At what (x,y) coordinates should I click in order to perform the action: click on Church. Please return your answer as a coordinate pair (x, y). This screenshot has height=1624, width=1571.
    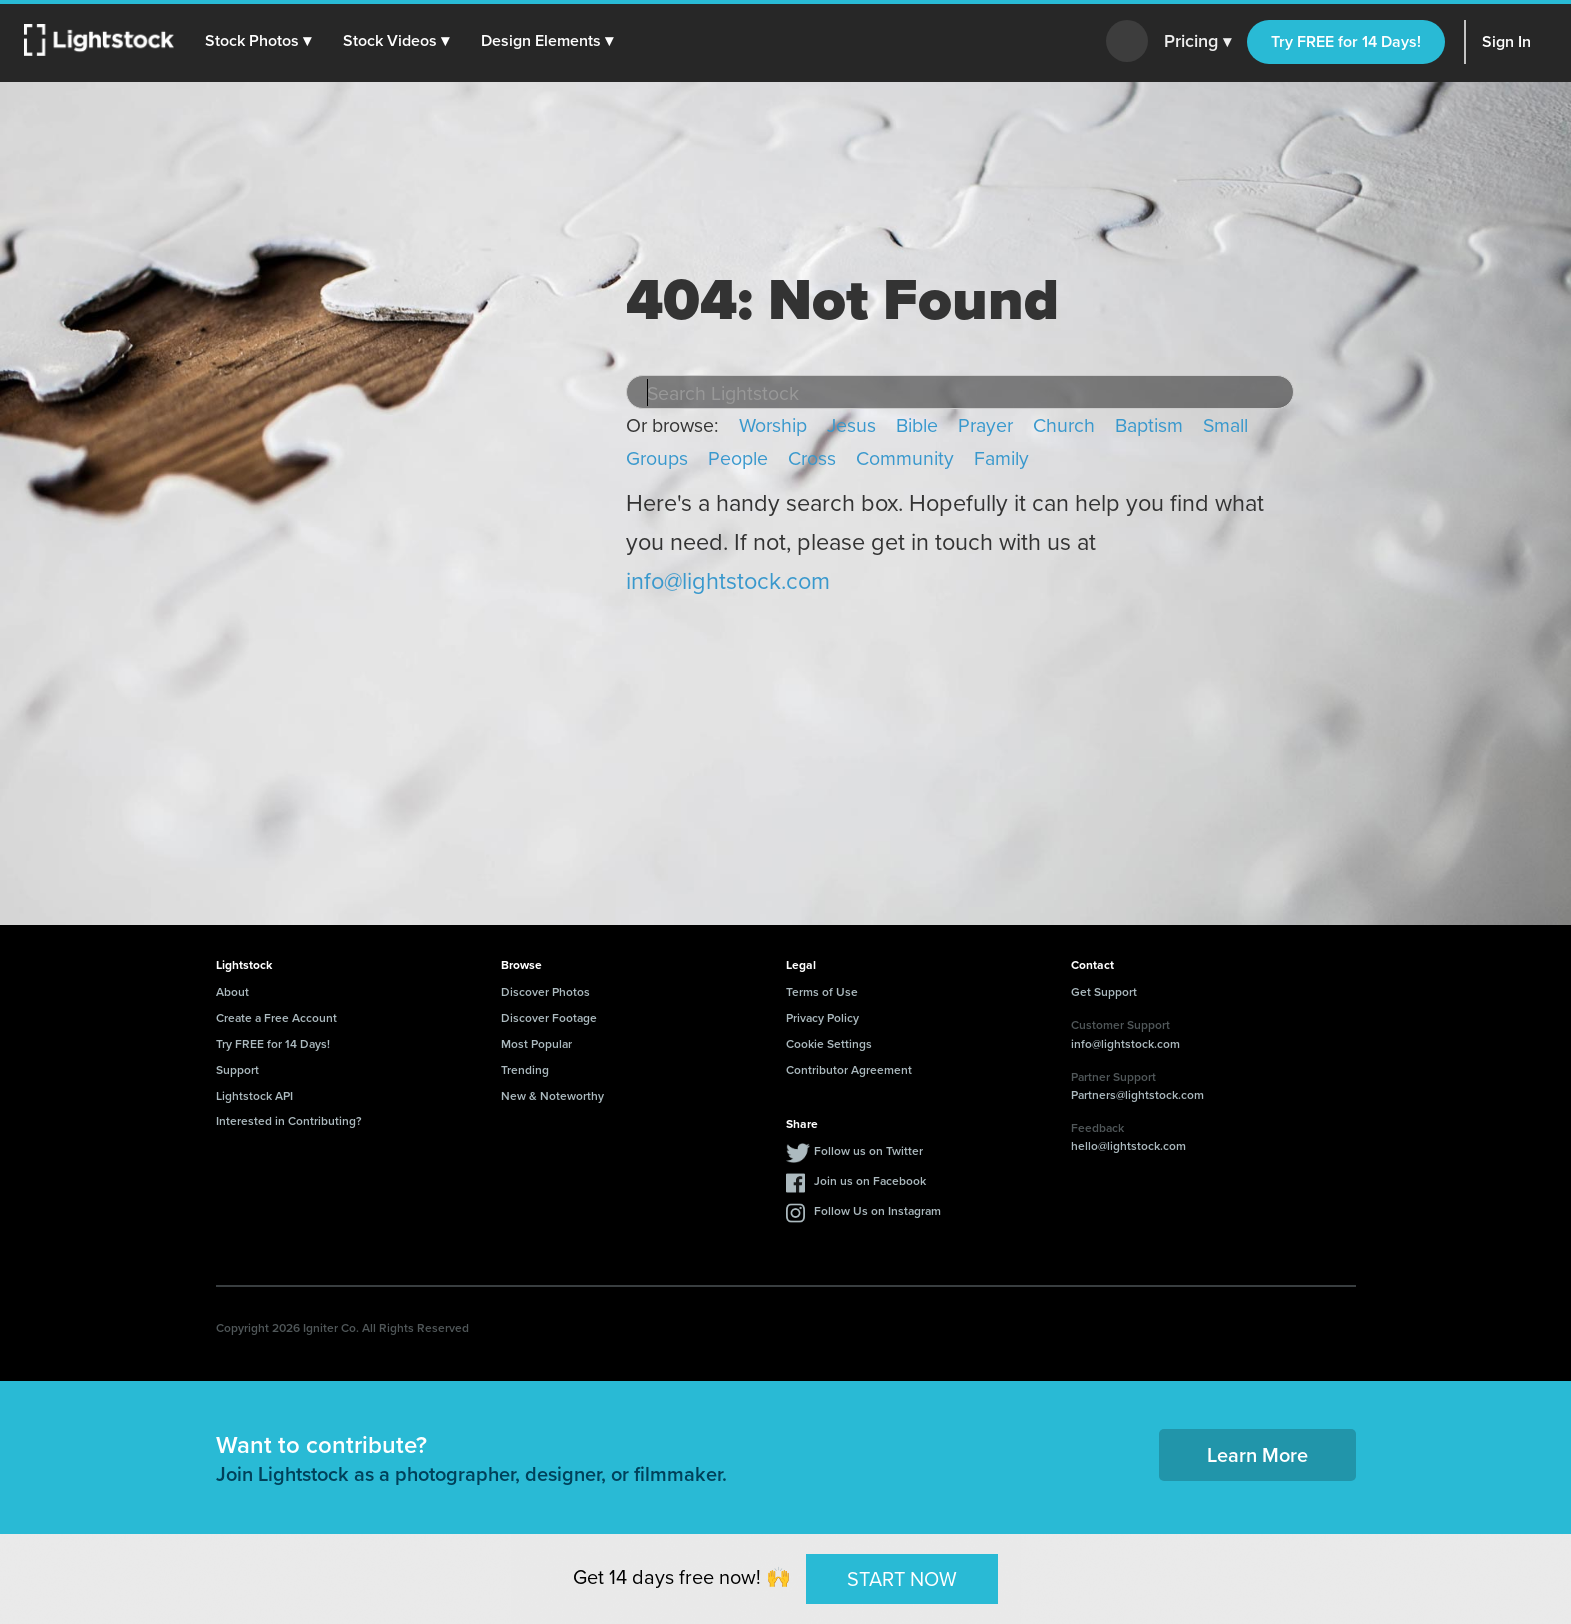
    Looking at the image, I should click on (1064, 424).